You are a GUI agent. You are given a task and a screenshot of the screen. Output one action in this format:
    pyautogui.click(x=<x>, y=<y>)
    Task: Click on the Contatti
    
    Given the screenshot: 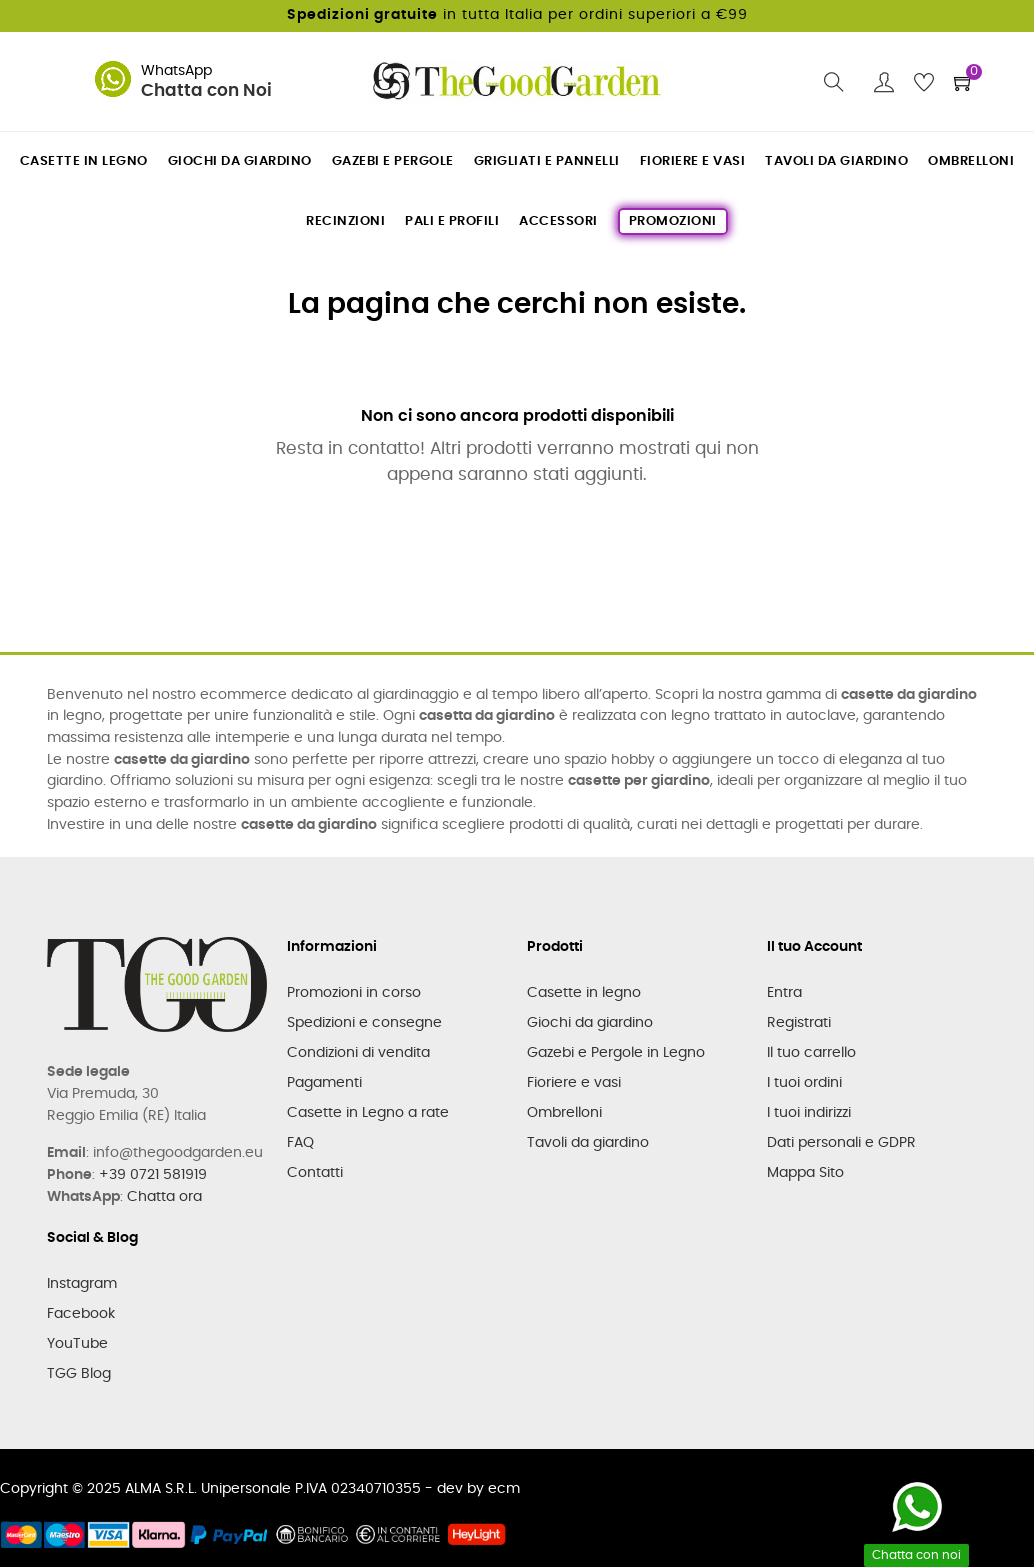 What is the action you would take?
    pyautogui.click(x=315, y=1173)
    